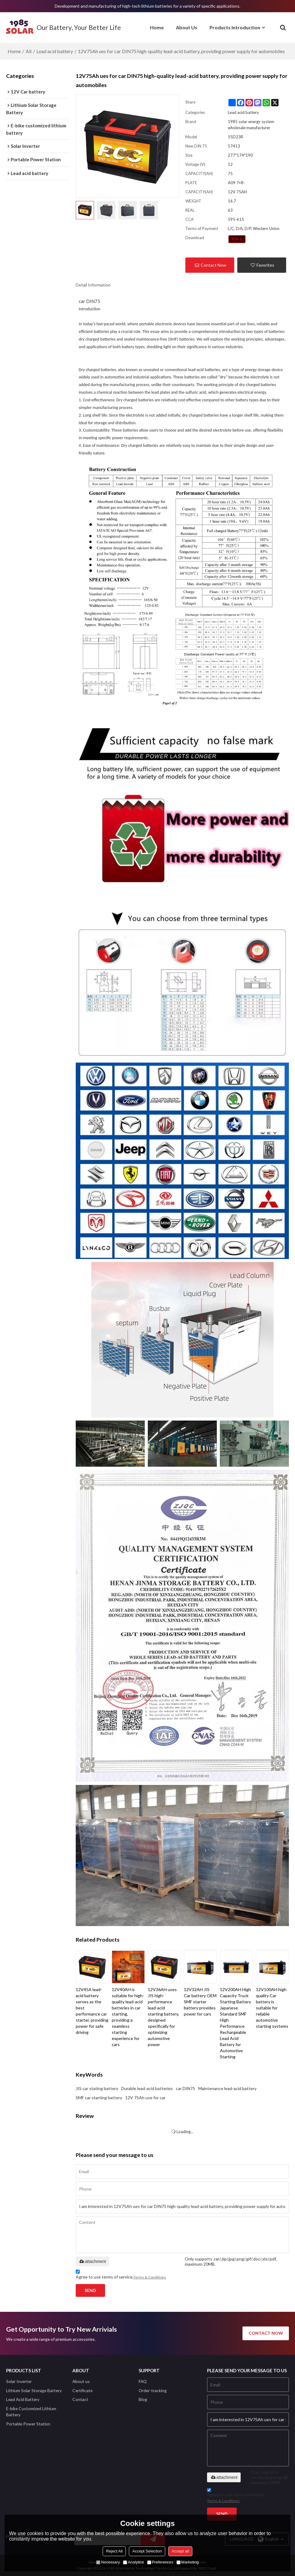  What do you see at coordinates (147, 2088) in the screenshot?
I see `Durable lead-acid batteries` at bounding box center [147, 2088].